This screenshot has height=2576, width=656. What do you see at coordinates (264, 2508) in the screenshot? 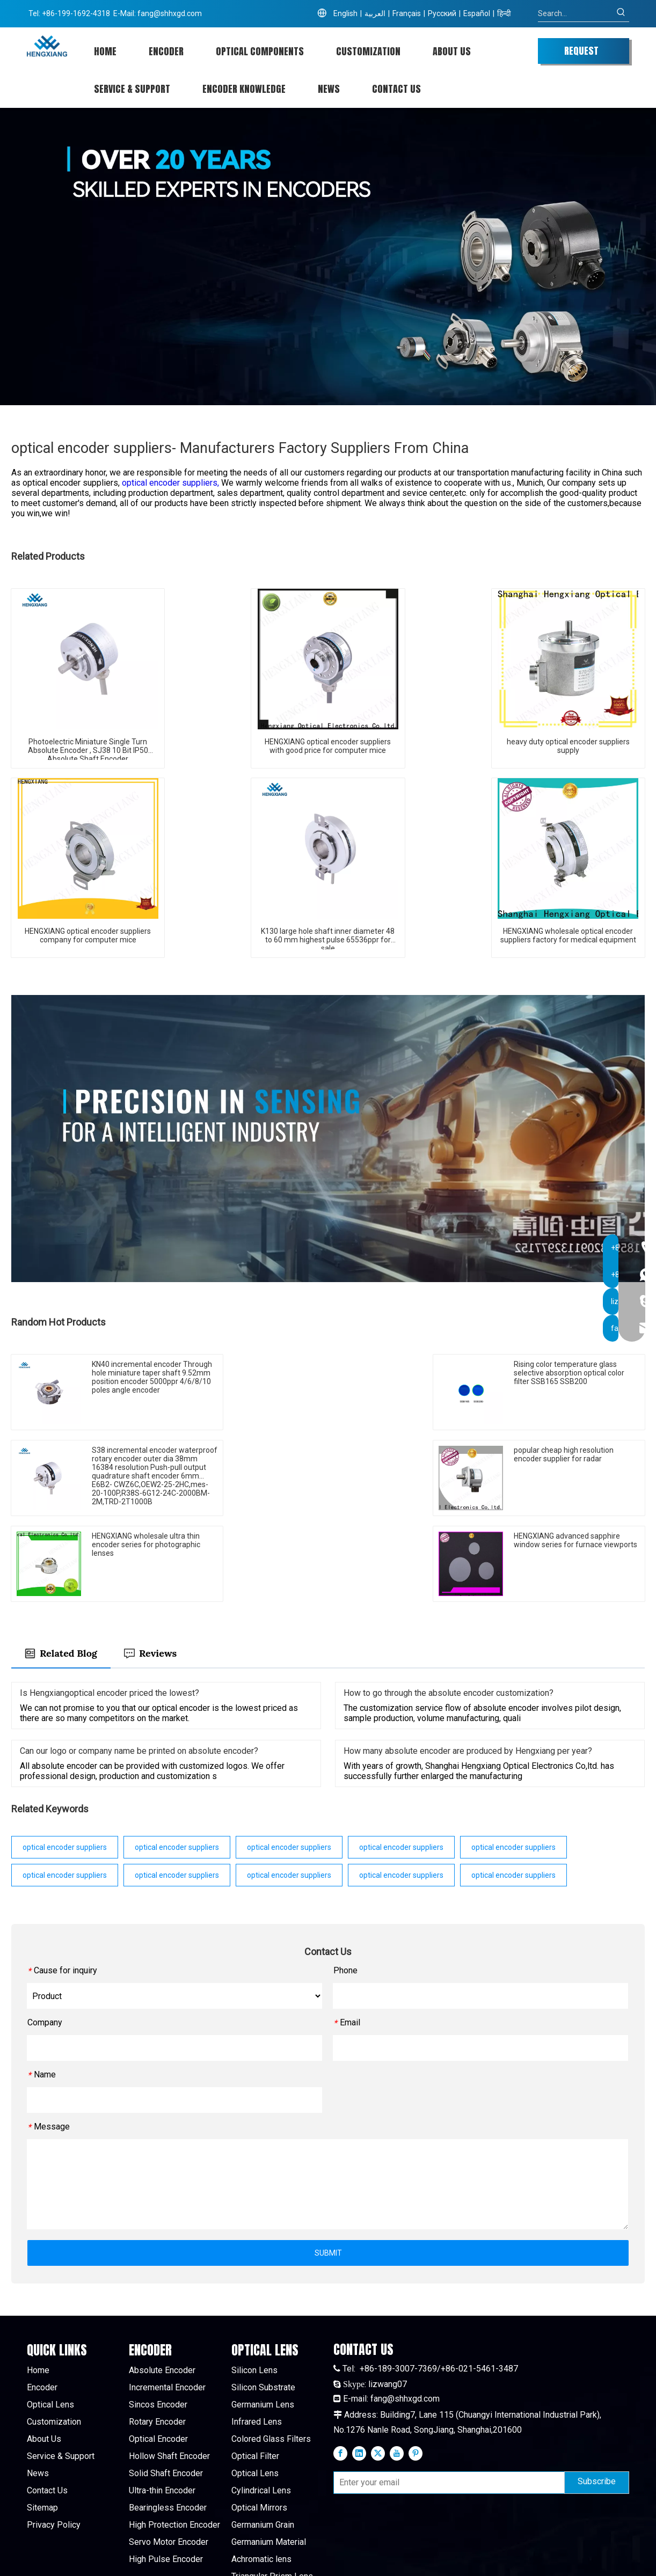
I see `Sapphire Window` at bounding box center [264, 2508].